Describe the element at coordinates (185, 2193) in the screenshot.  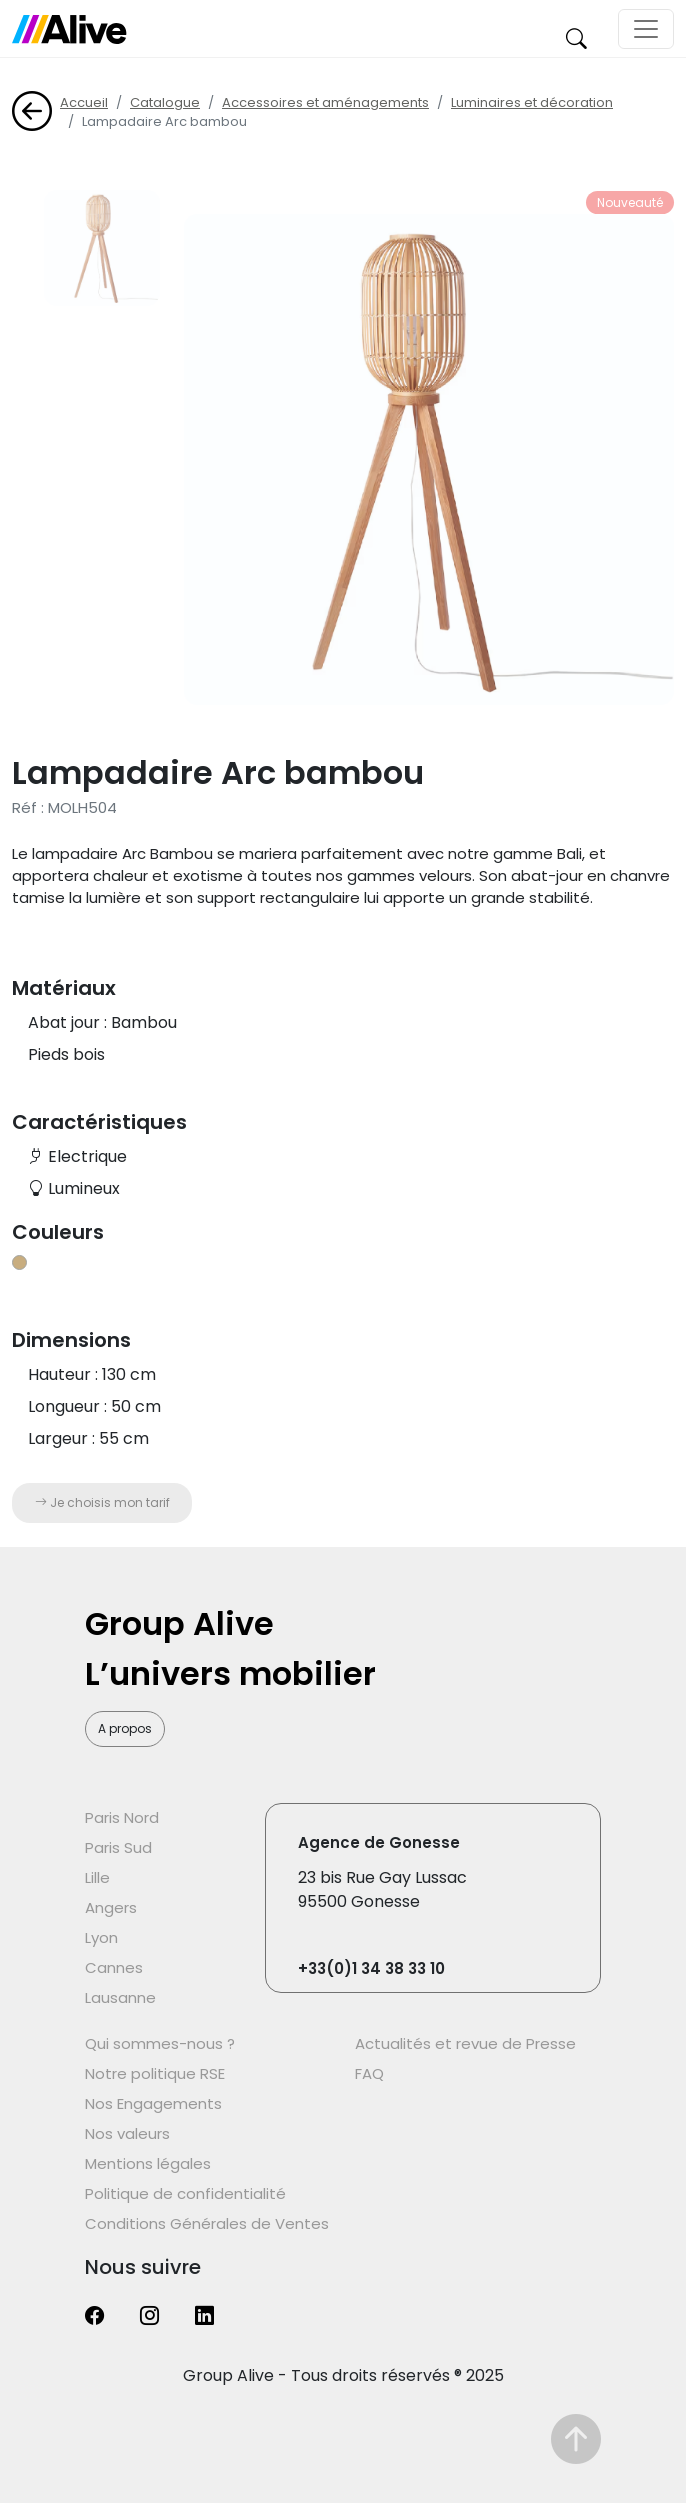
I see `Politique de confidentialité` at that location.